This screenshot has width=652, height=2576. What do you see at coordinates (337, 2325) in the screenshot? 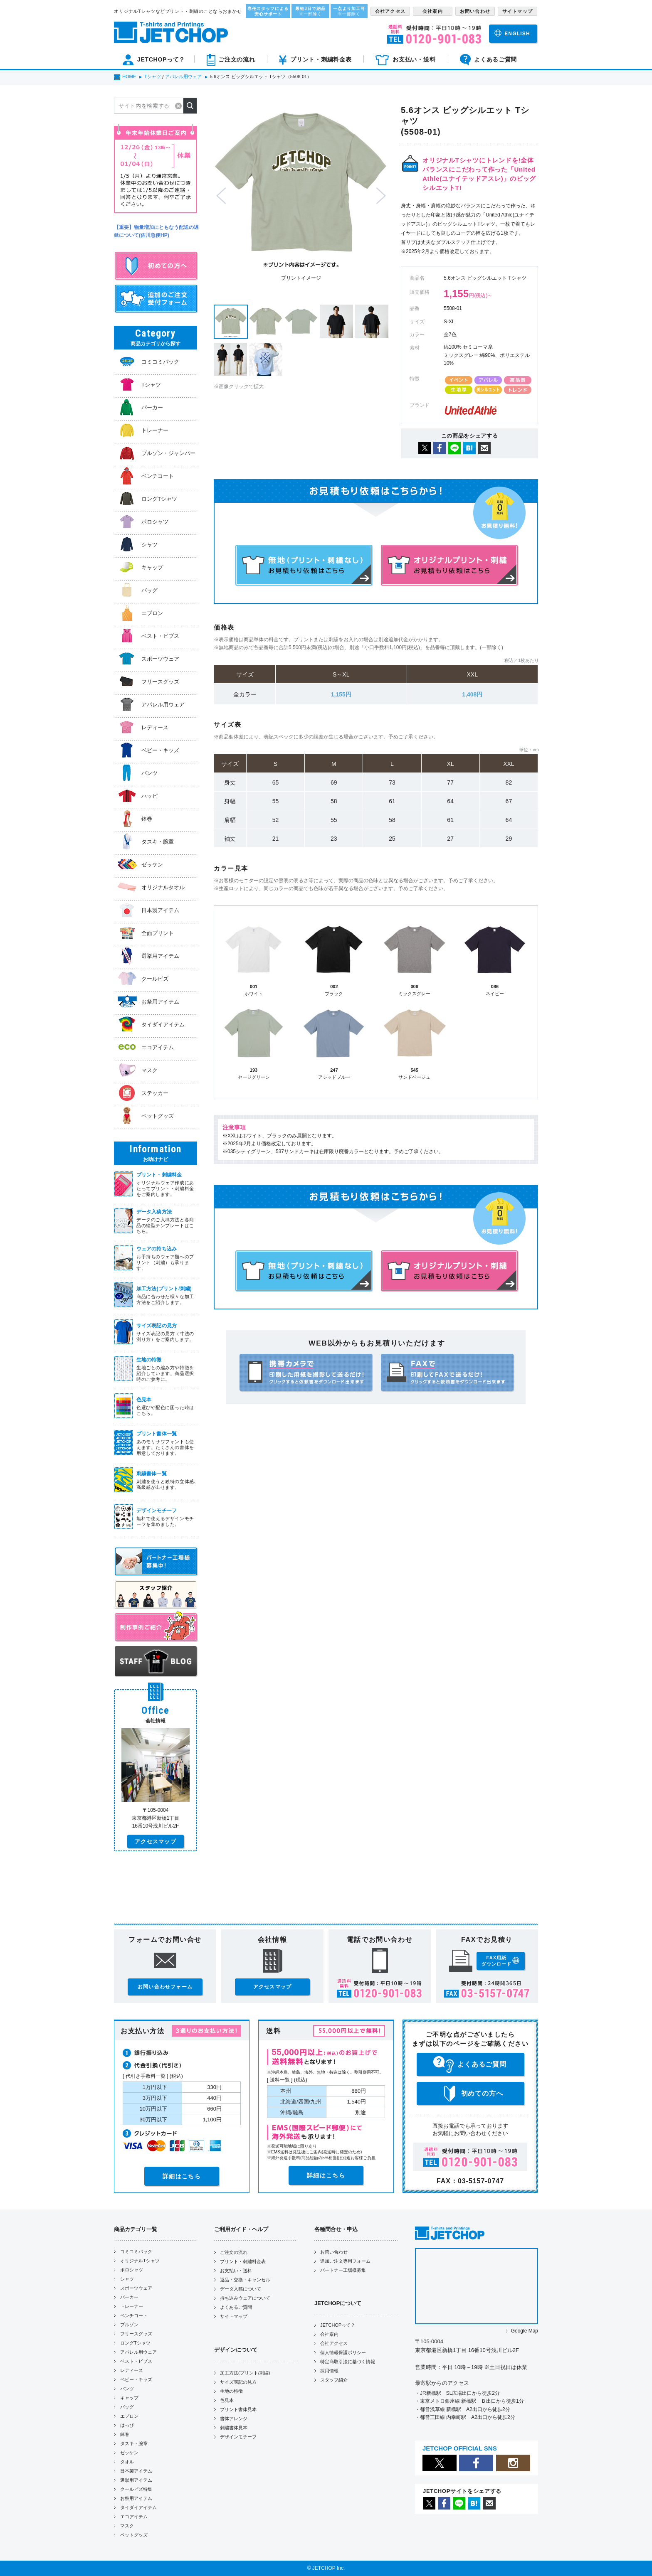
I see `JETCHOPって？` at bounding box center [337, 2325].